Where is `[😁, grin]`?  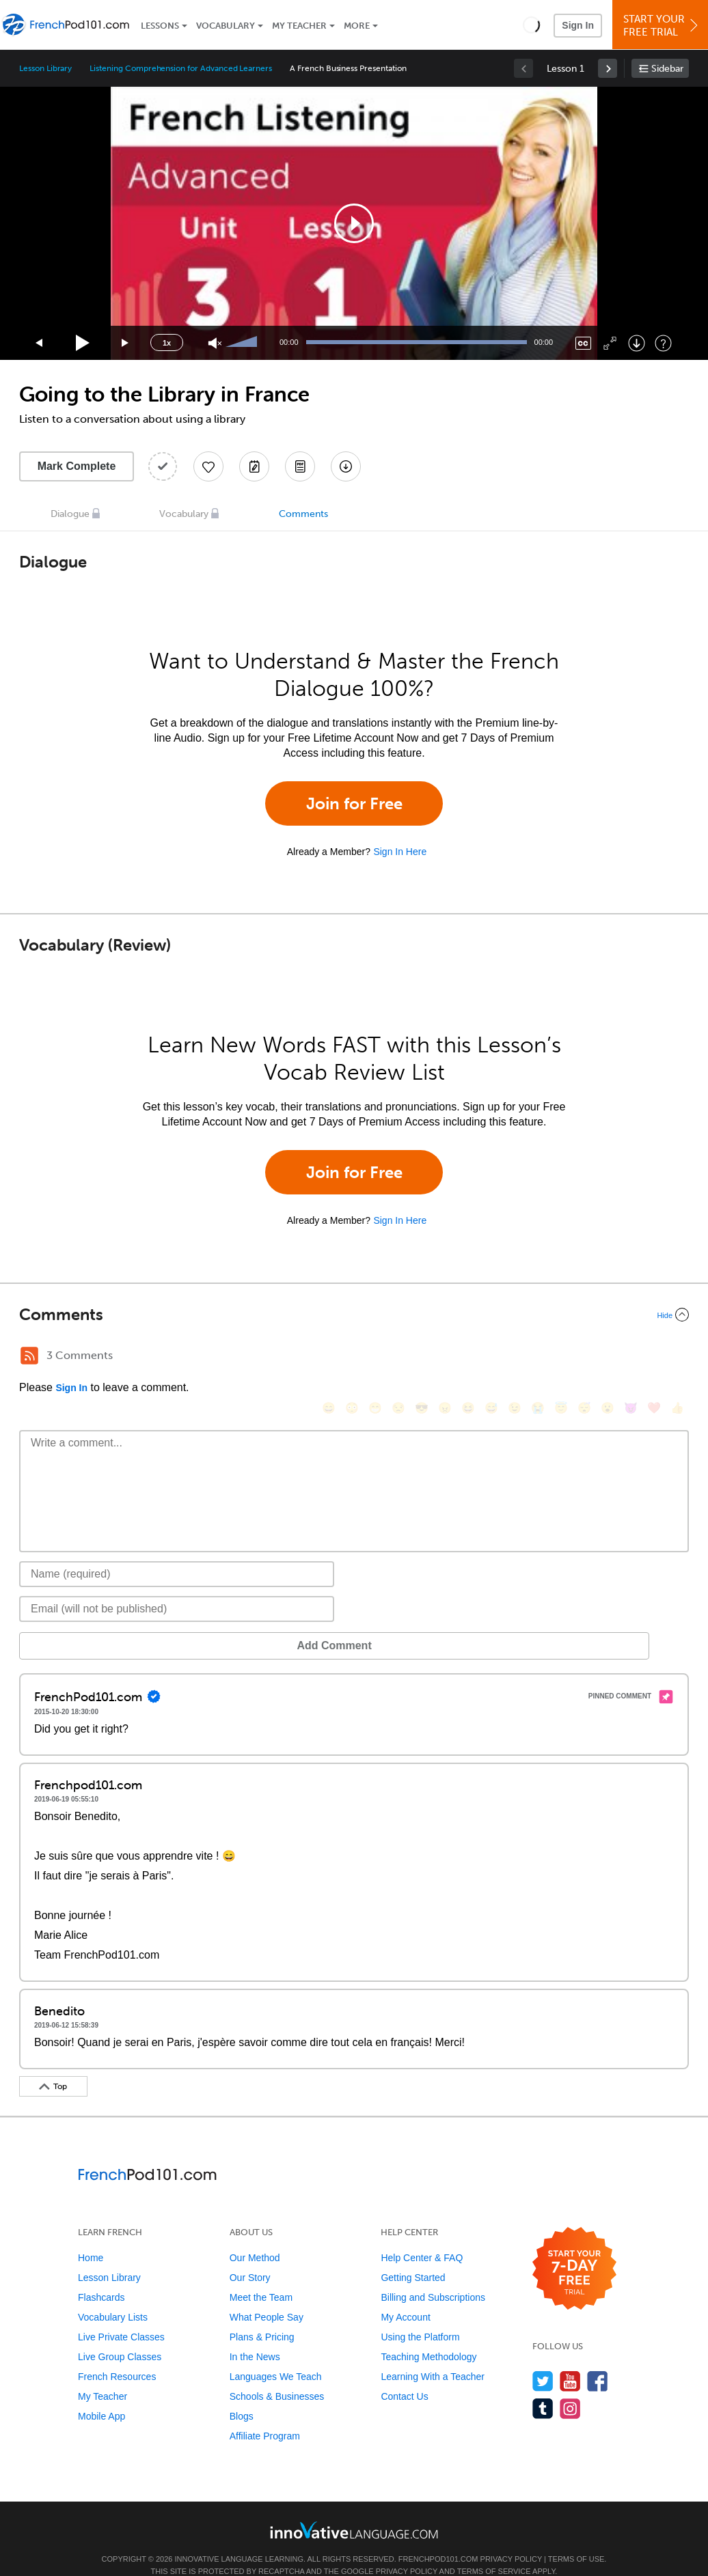 [😁, grin] is located at coordinates (375, 1357).